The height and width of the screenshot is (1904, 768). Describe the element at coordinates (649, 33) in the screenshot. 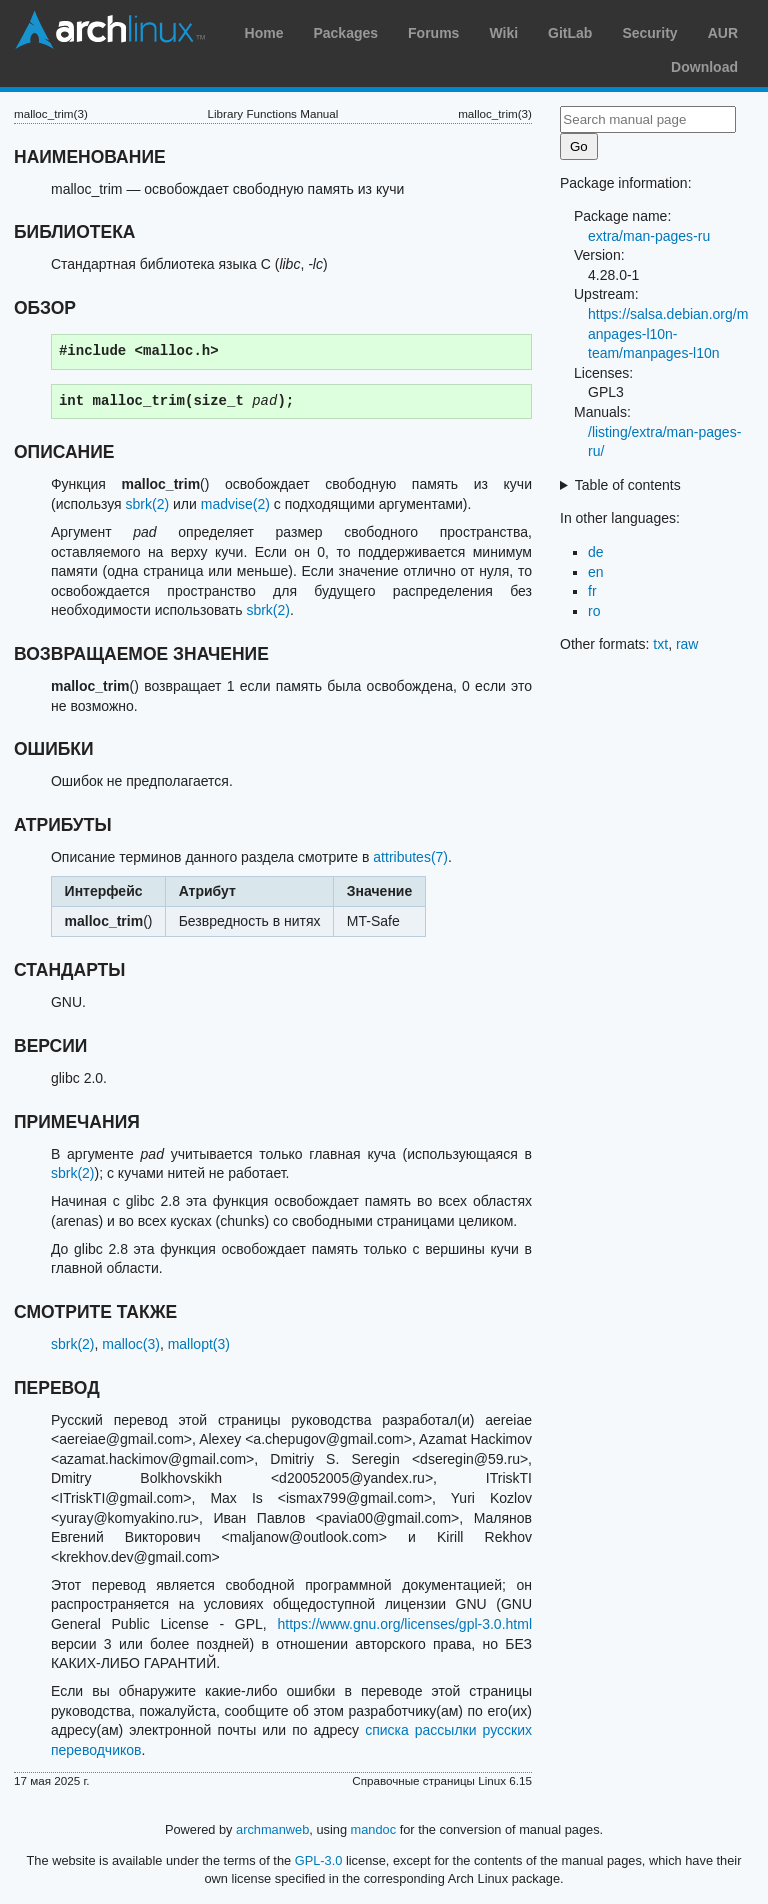

I see `Security` at that location.